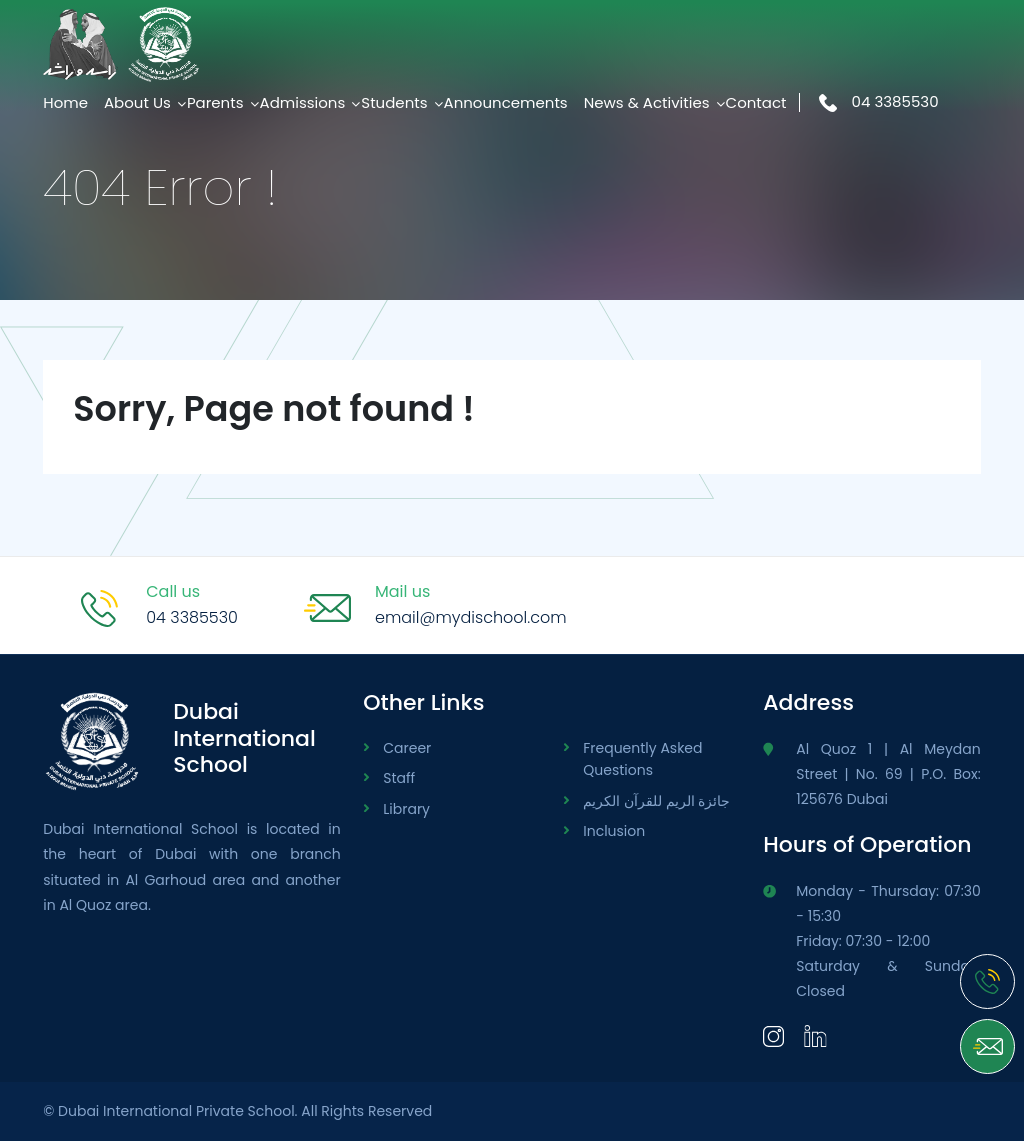  I want to click on Students, so click(394, 102).